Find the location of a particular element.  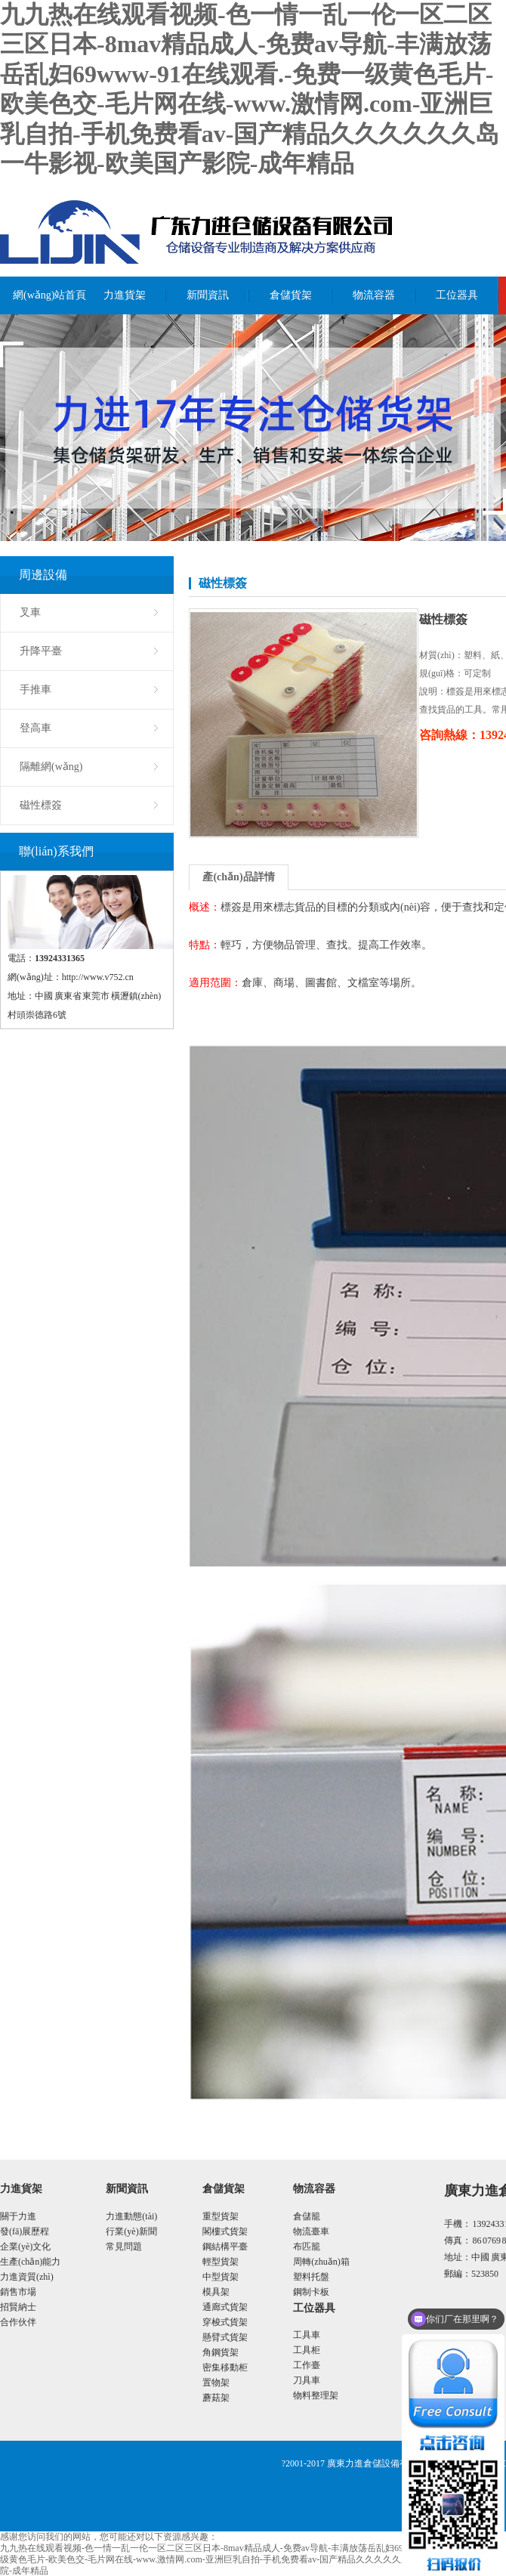

網(wǎng)站首頁 is located at coordinates (48, 295).